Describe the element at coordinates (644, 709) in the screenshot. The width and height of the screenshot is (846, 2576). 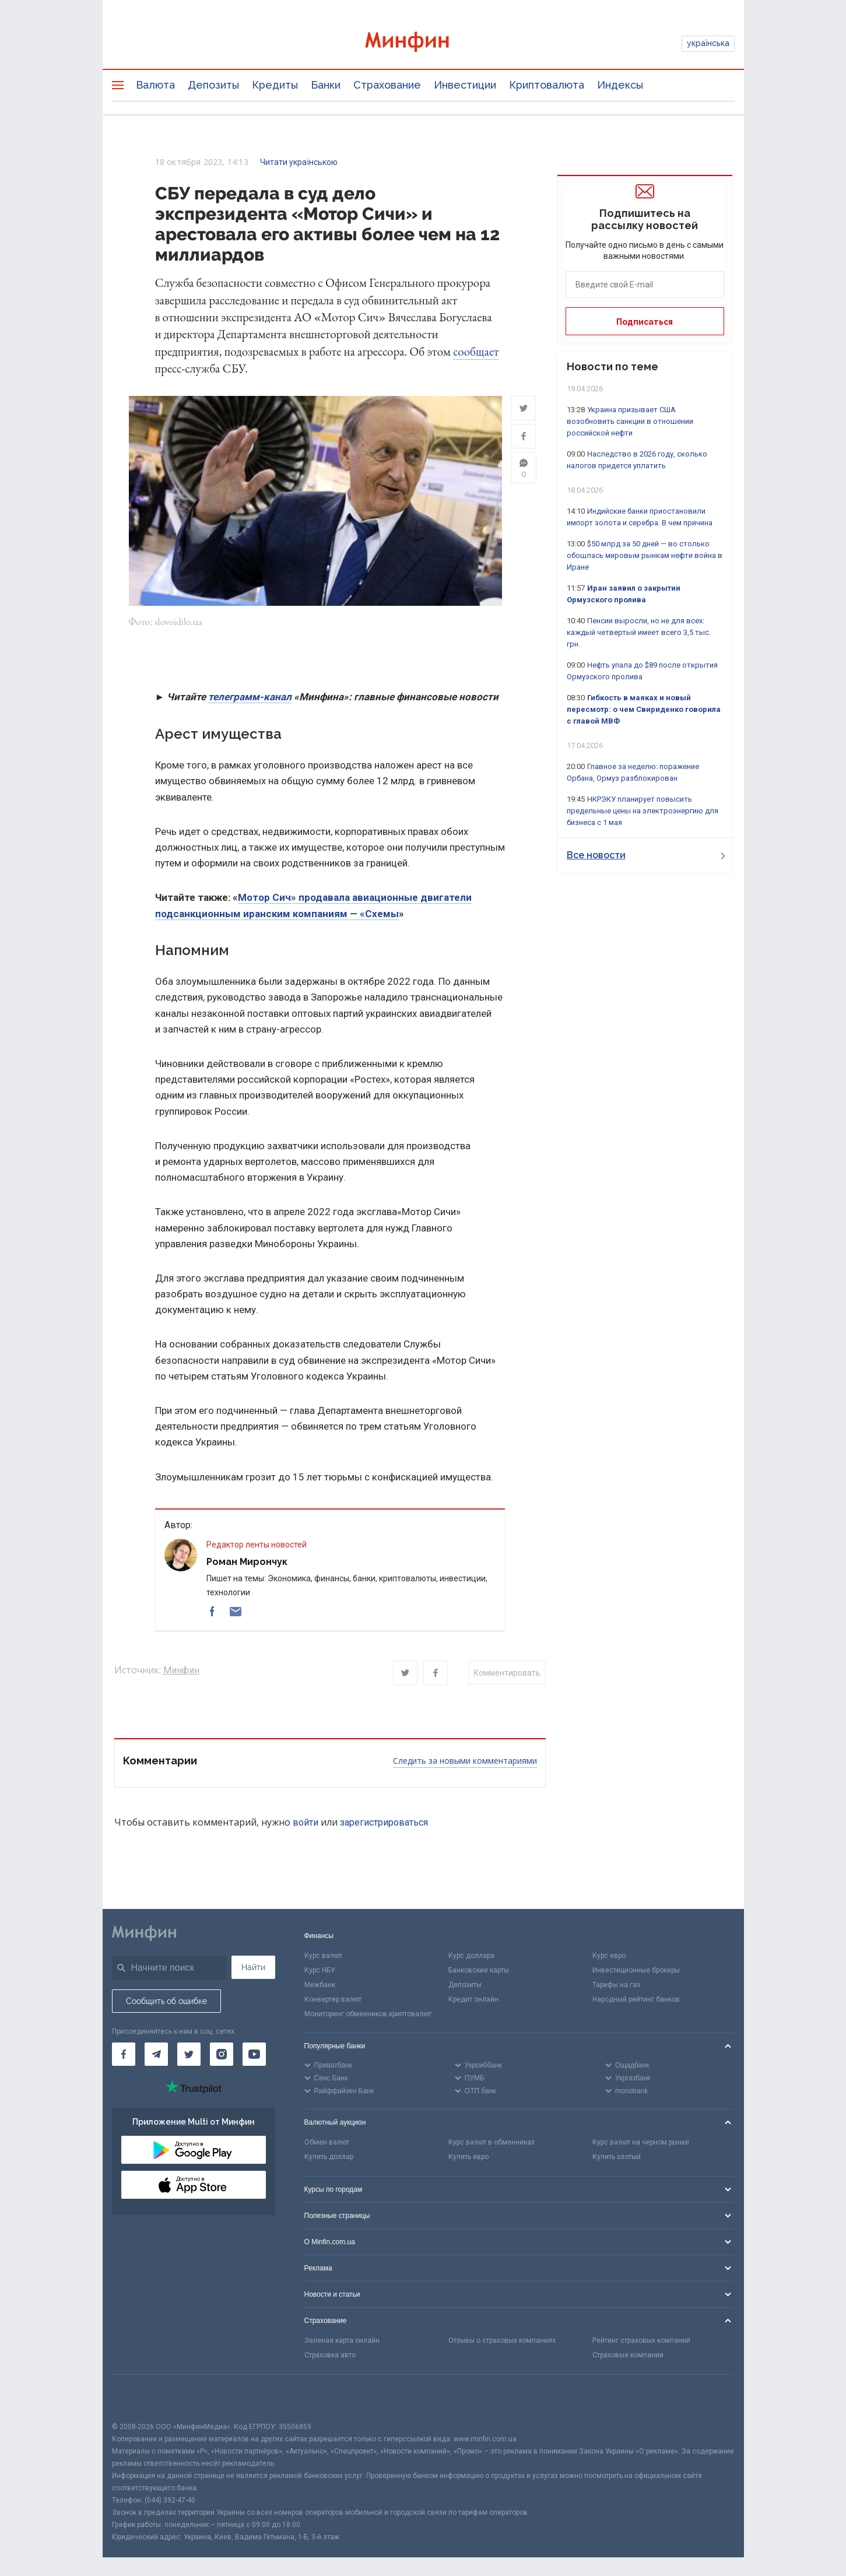
I see `Гибкость в маяках и новый пересмотр: о чем Свириденко говорила с главой МВФ` at that location.